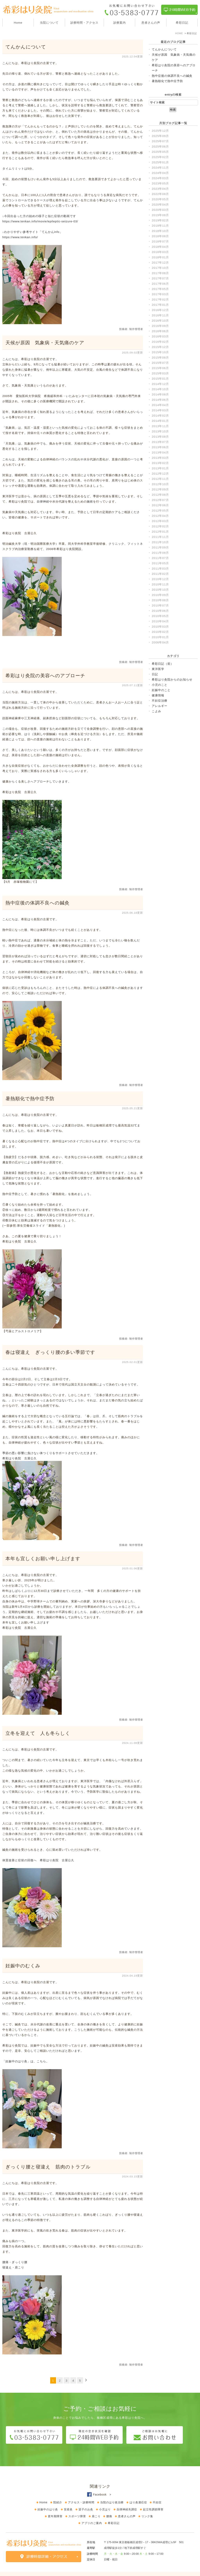  What do you see at coordinates (160, 568) in the screenshot?
I see `2011年03月` at bounding box center [160, 568].